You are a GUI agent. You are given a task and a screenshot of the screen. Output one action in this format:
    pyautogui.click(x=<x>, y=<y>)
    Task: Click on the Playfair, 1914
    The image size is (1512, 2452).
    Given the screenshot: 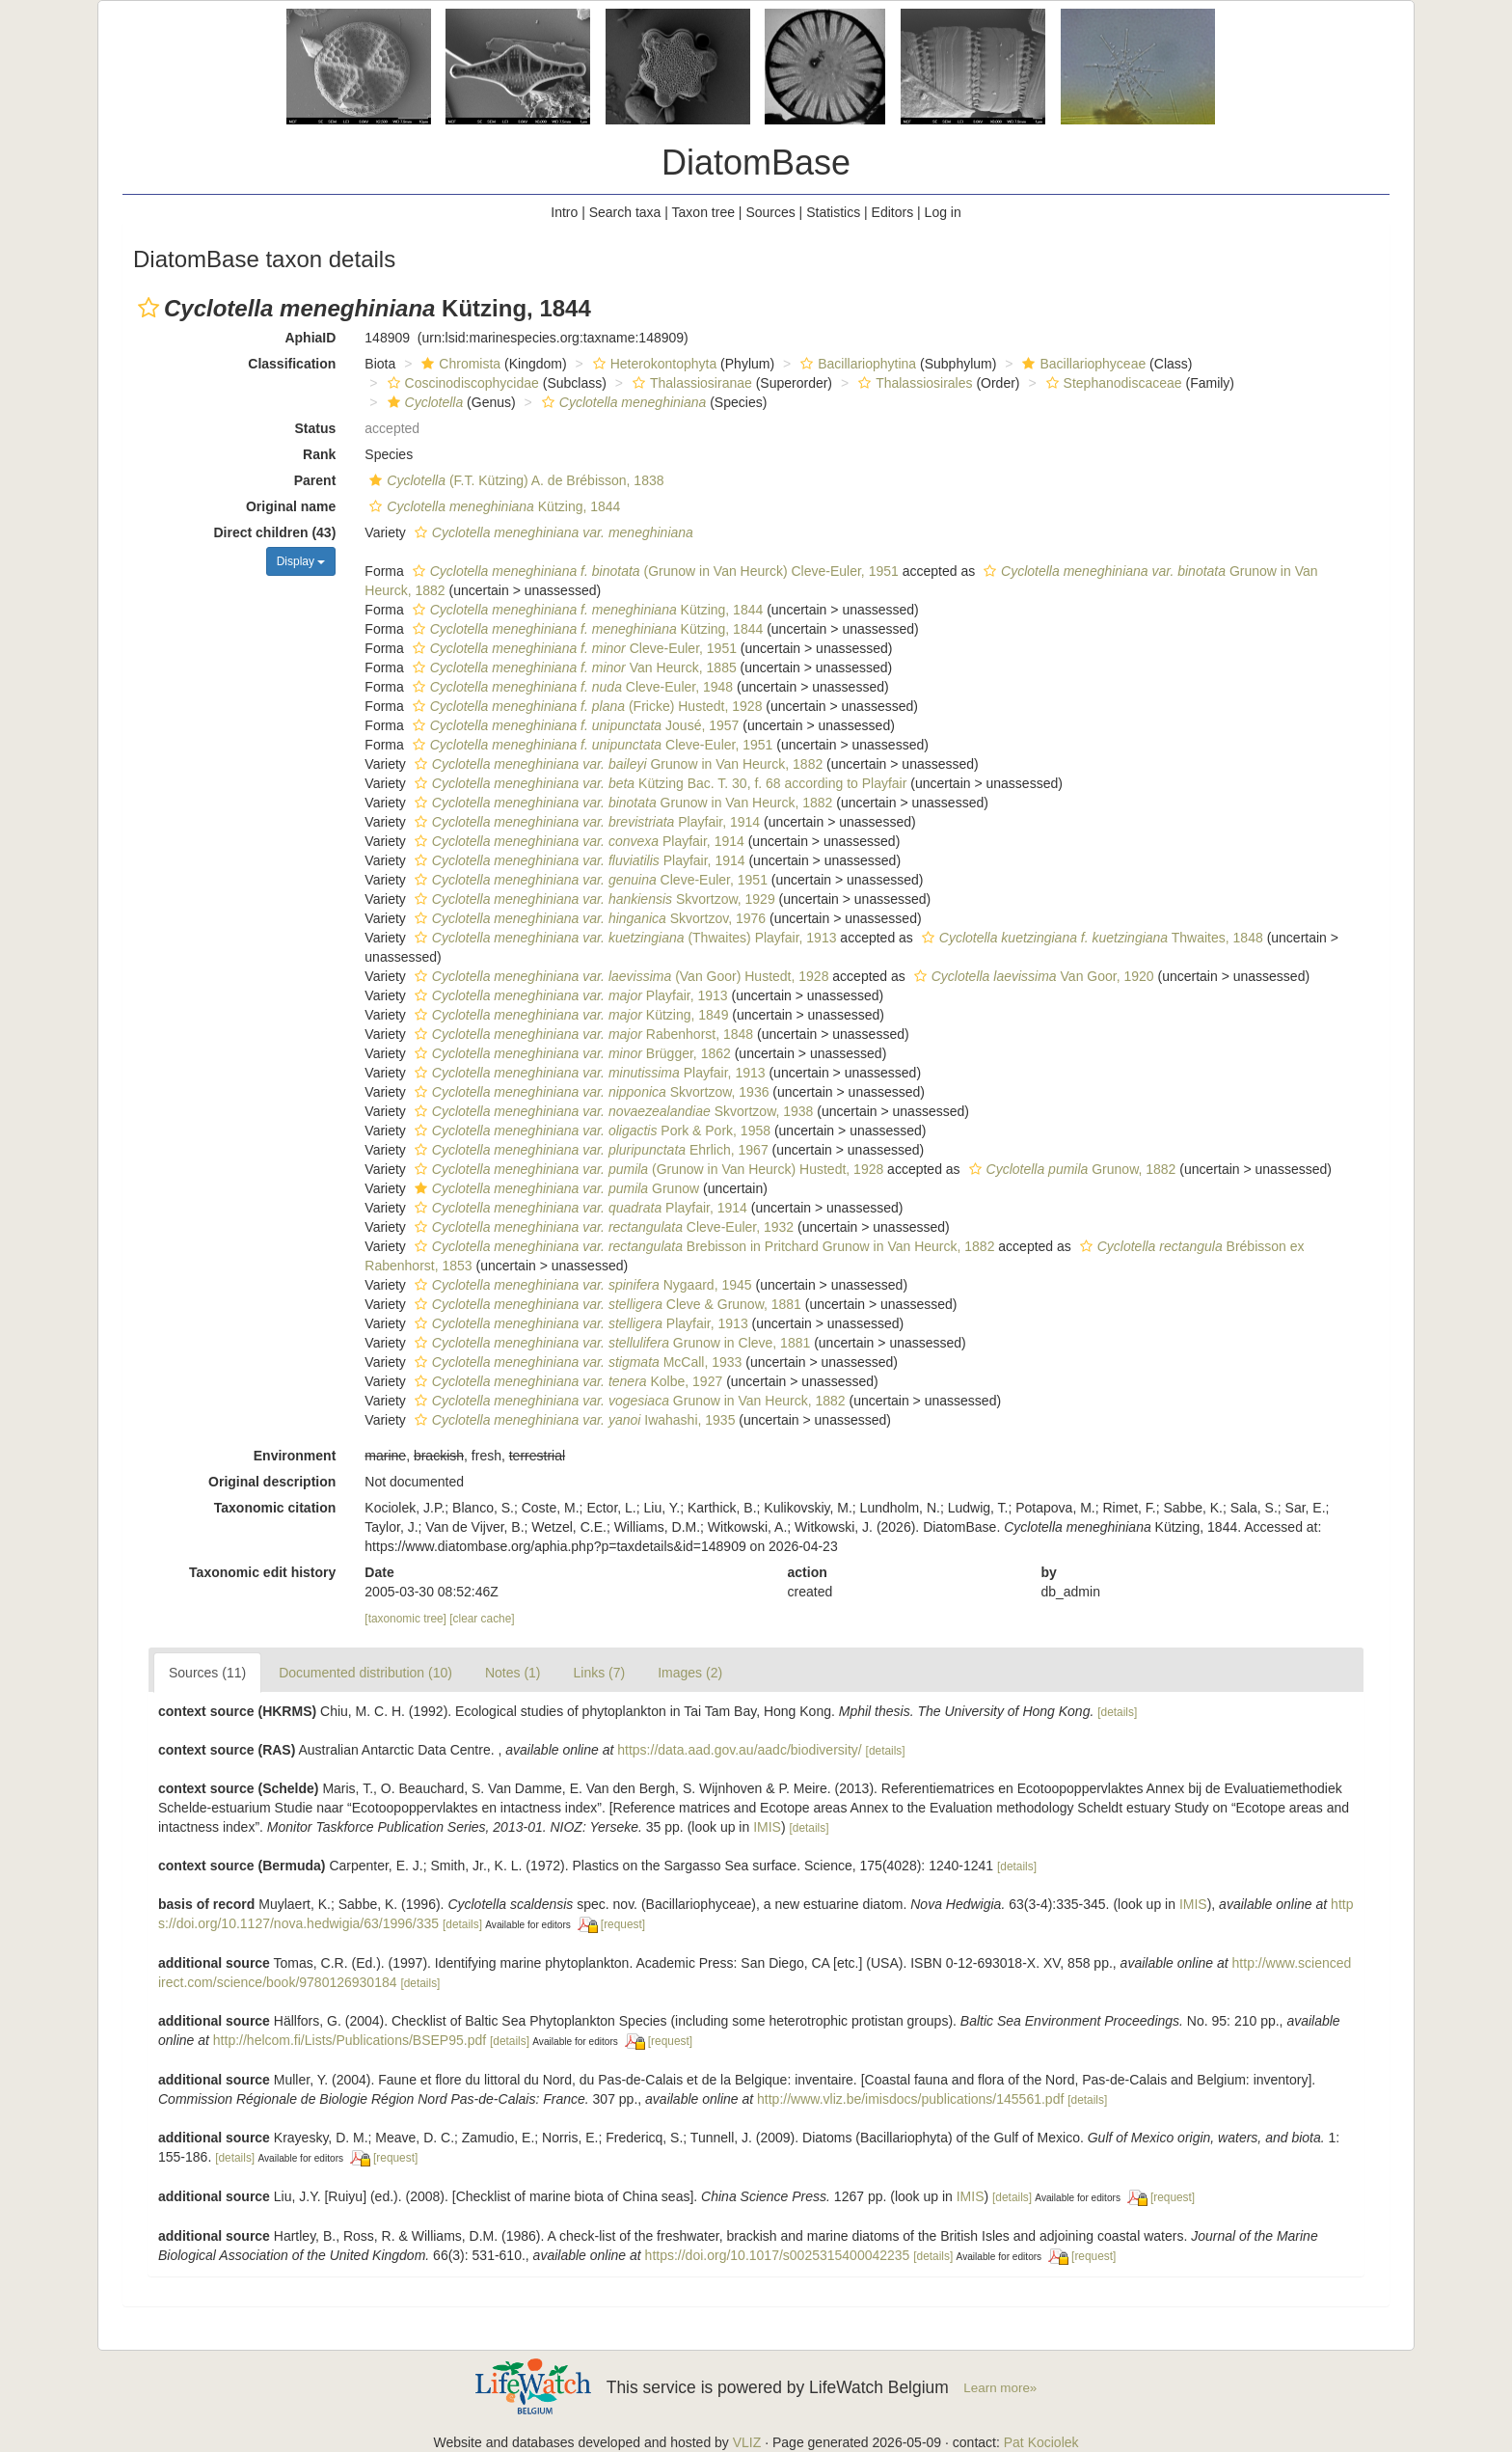 What is the action you would take?
    pyautogui.click(x=585, y=822)
    